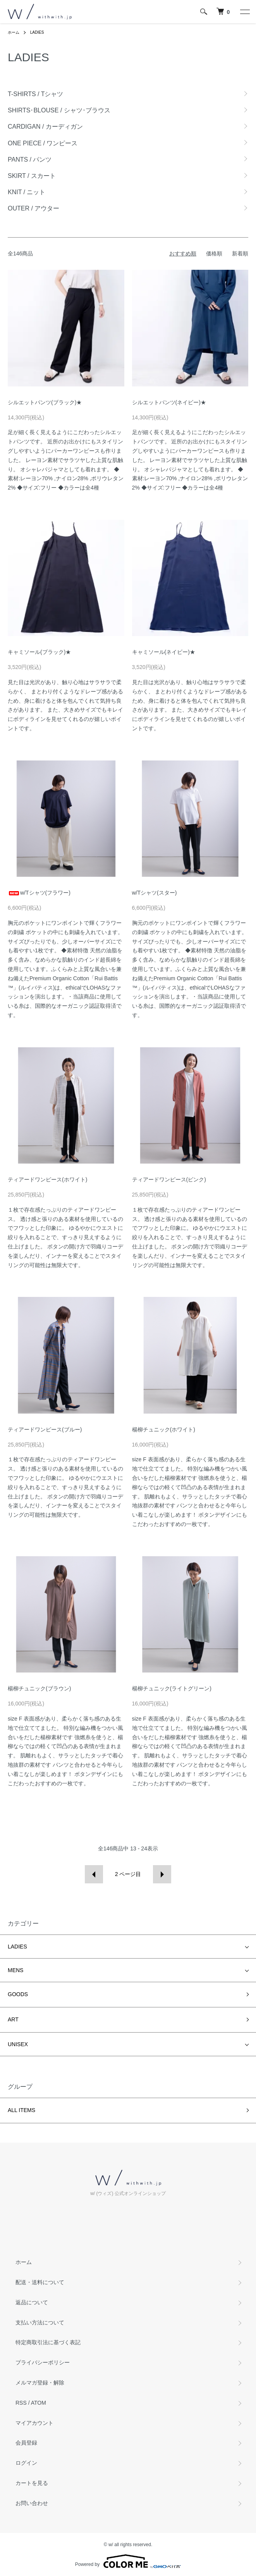 This screenshot has width=256, height=2576. Describe the element at coordinates (31, 2483) in the screenshot. I see `カートを見る` at that location.